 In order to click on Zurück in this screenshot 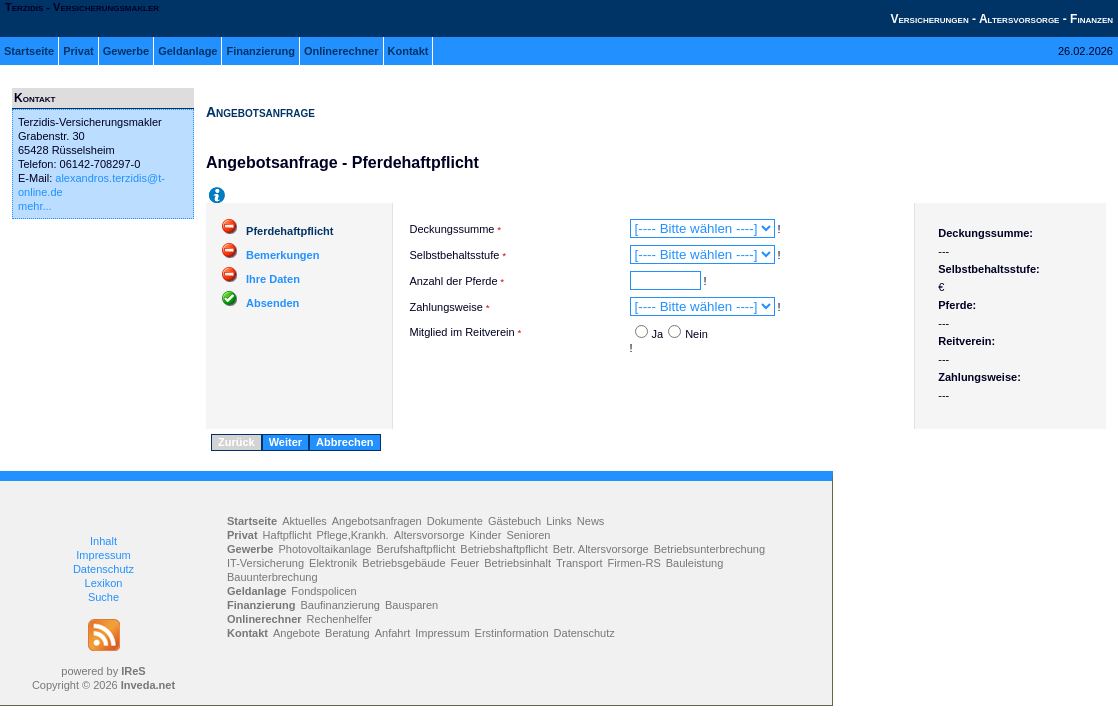, I will do `click(236, 442)`.